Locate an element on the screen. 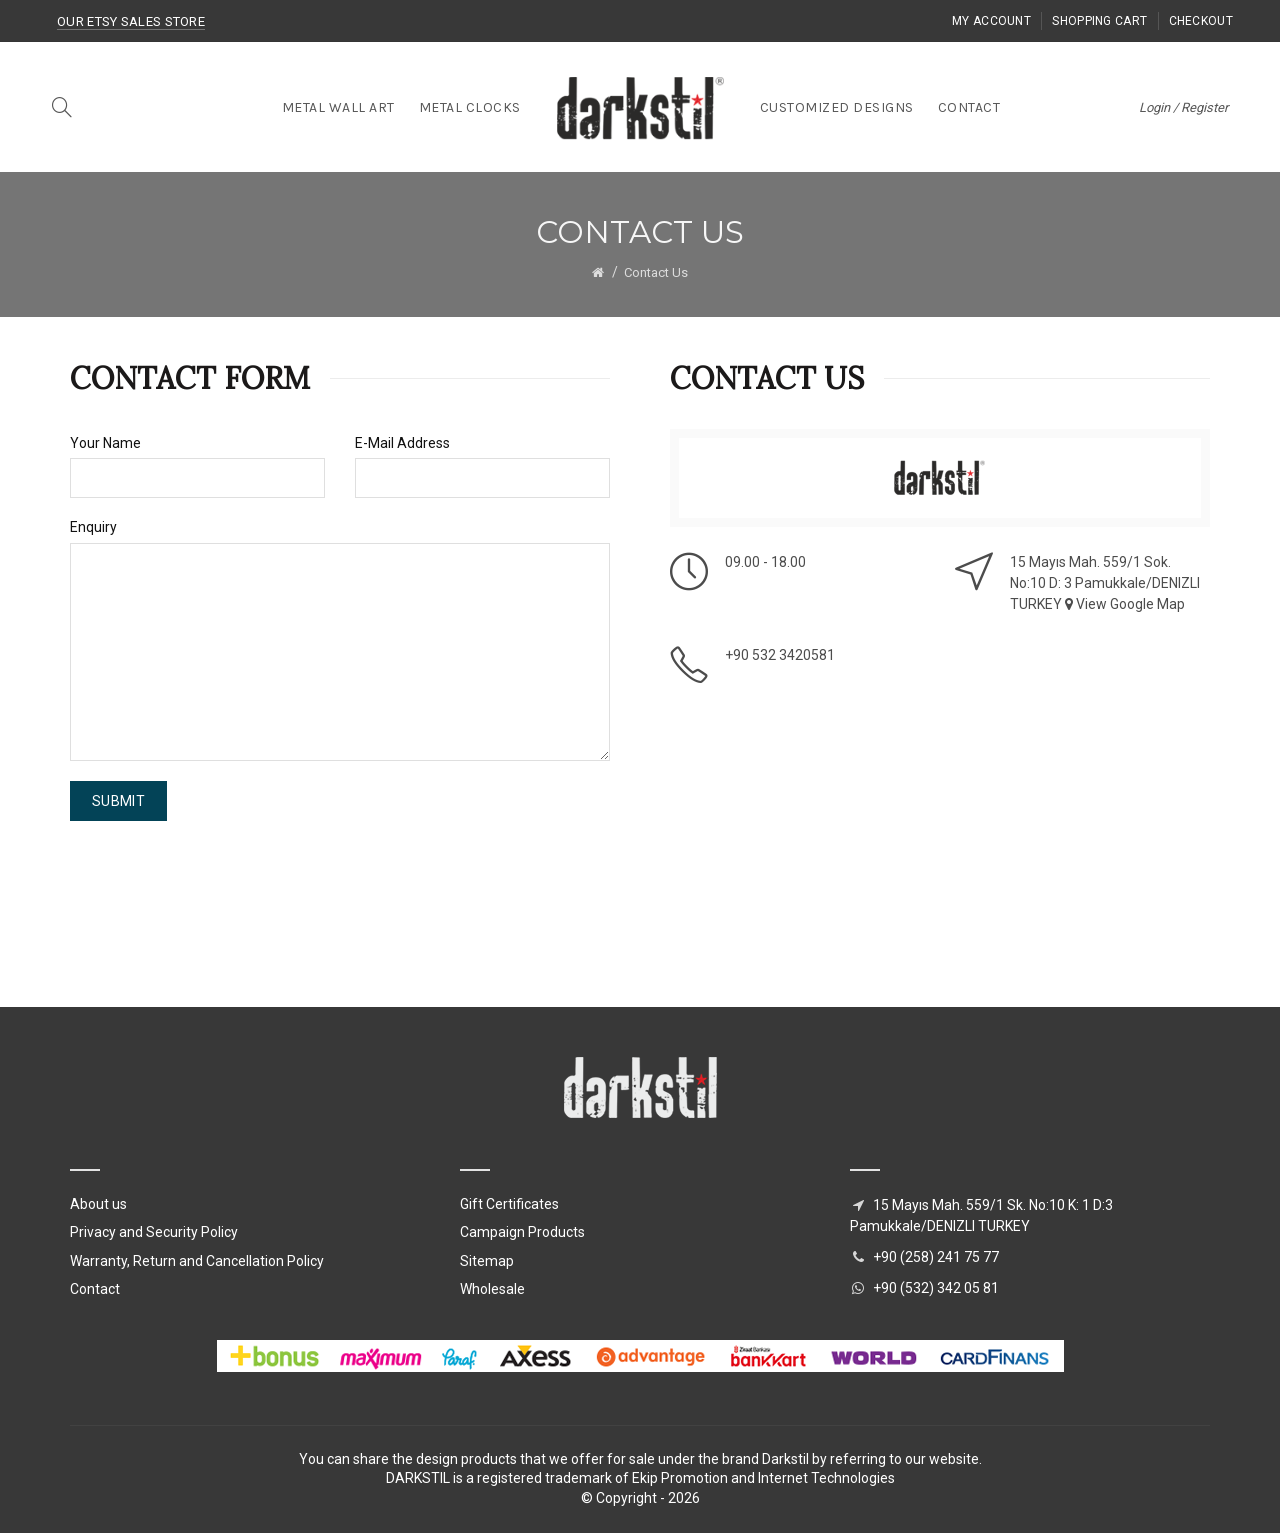 The image size is (1280, 1533). Campaign Products is located at coordinates (522, 1232).